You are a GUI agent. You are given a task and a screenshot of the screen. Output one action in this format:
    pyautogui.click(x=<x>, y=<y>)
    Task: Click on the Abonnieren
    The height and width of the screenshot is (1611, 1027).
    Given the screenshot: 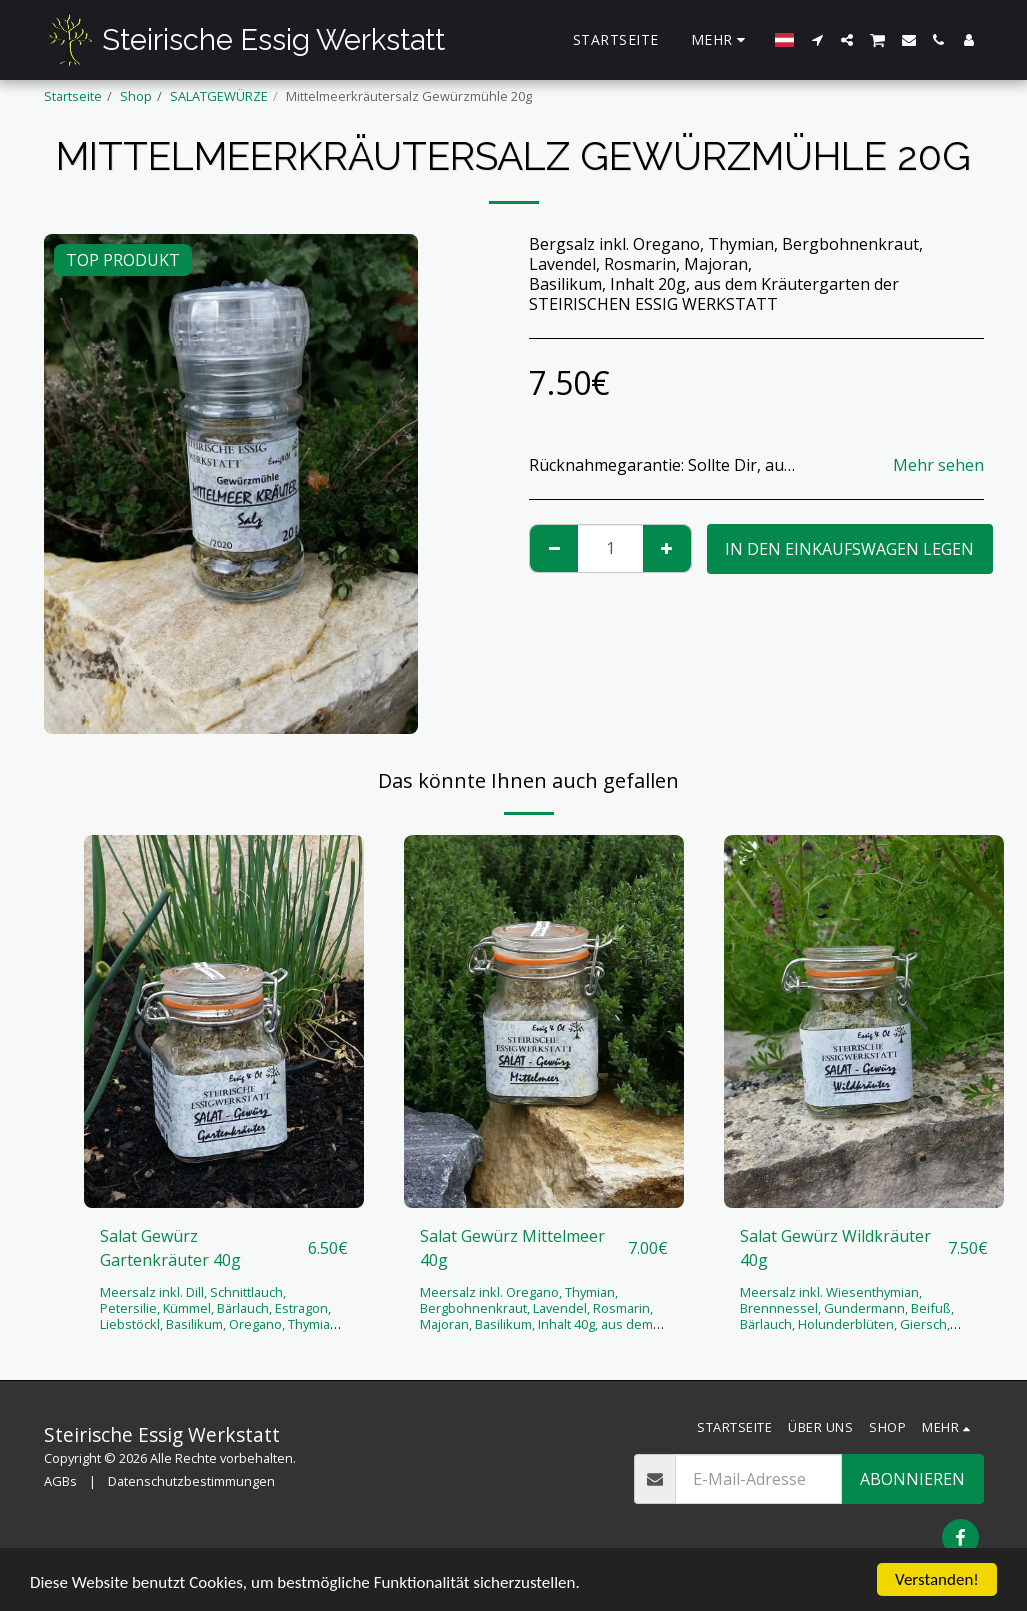 What is the action you would take?
    pyautogui.click(x=912, y=1479)
    